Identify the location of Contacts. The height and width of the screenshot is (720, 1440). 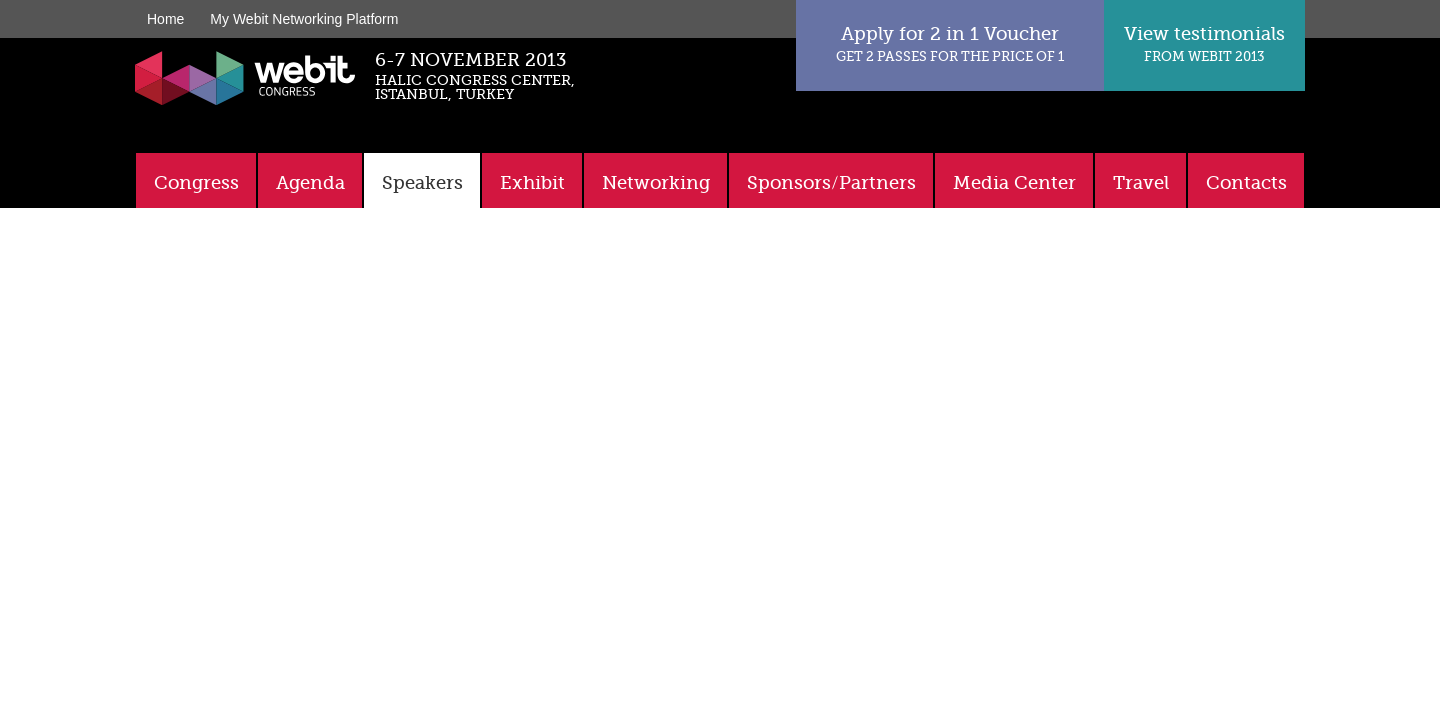
(1246, 183).